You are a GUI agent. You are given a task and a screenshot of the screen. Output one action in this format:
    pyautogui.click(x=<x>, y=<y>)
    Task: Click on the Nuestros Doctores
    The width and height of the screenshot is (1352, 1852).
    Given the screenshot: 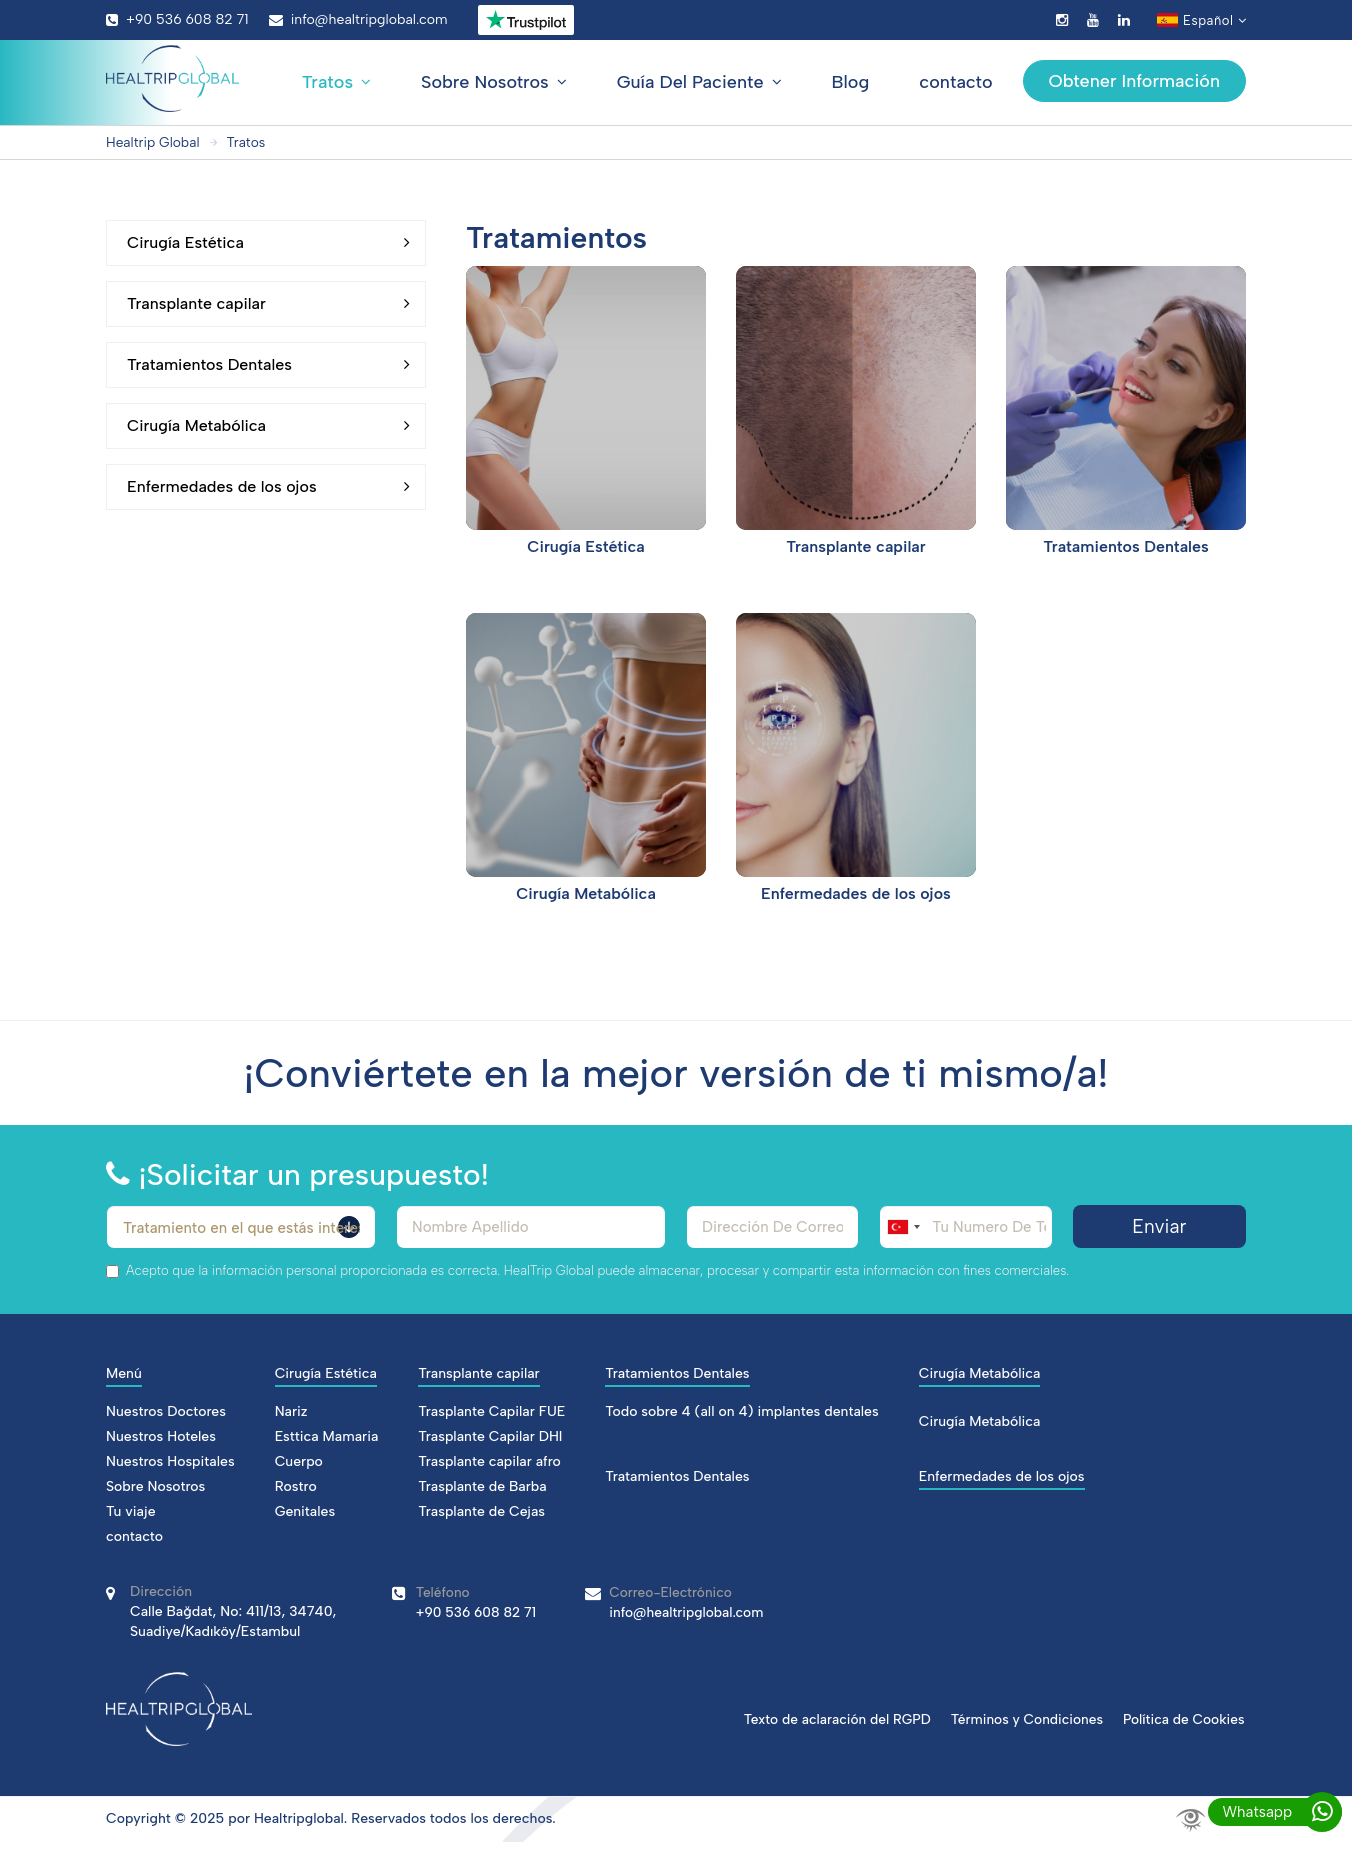 What is the action you would take?
    pyautogui.click(x=166, y=1411)
    